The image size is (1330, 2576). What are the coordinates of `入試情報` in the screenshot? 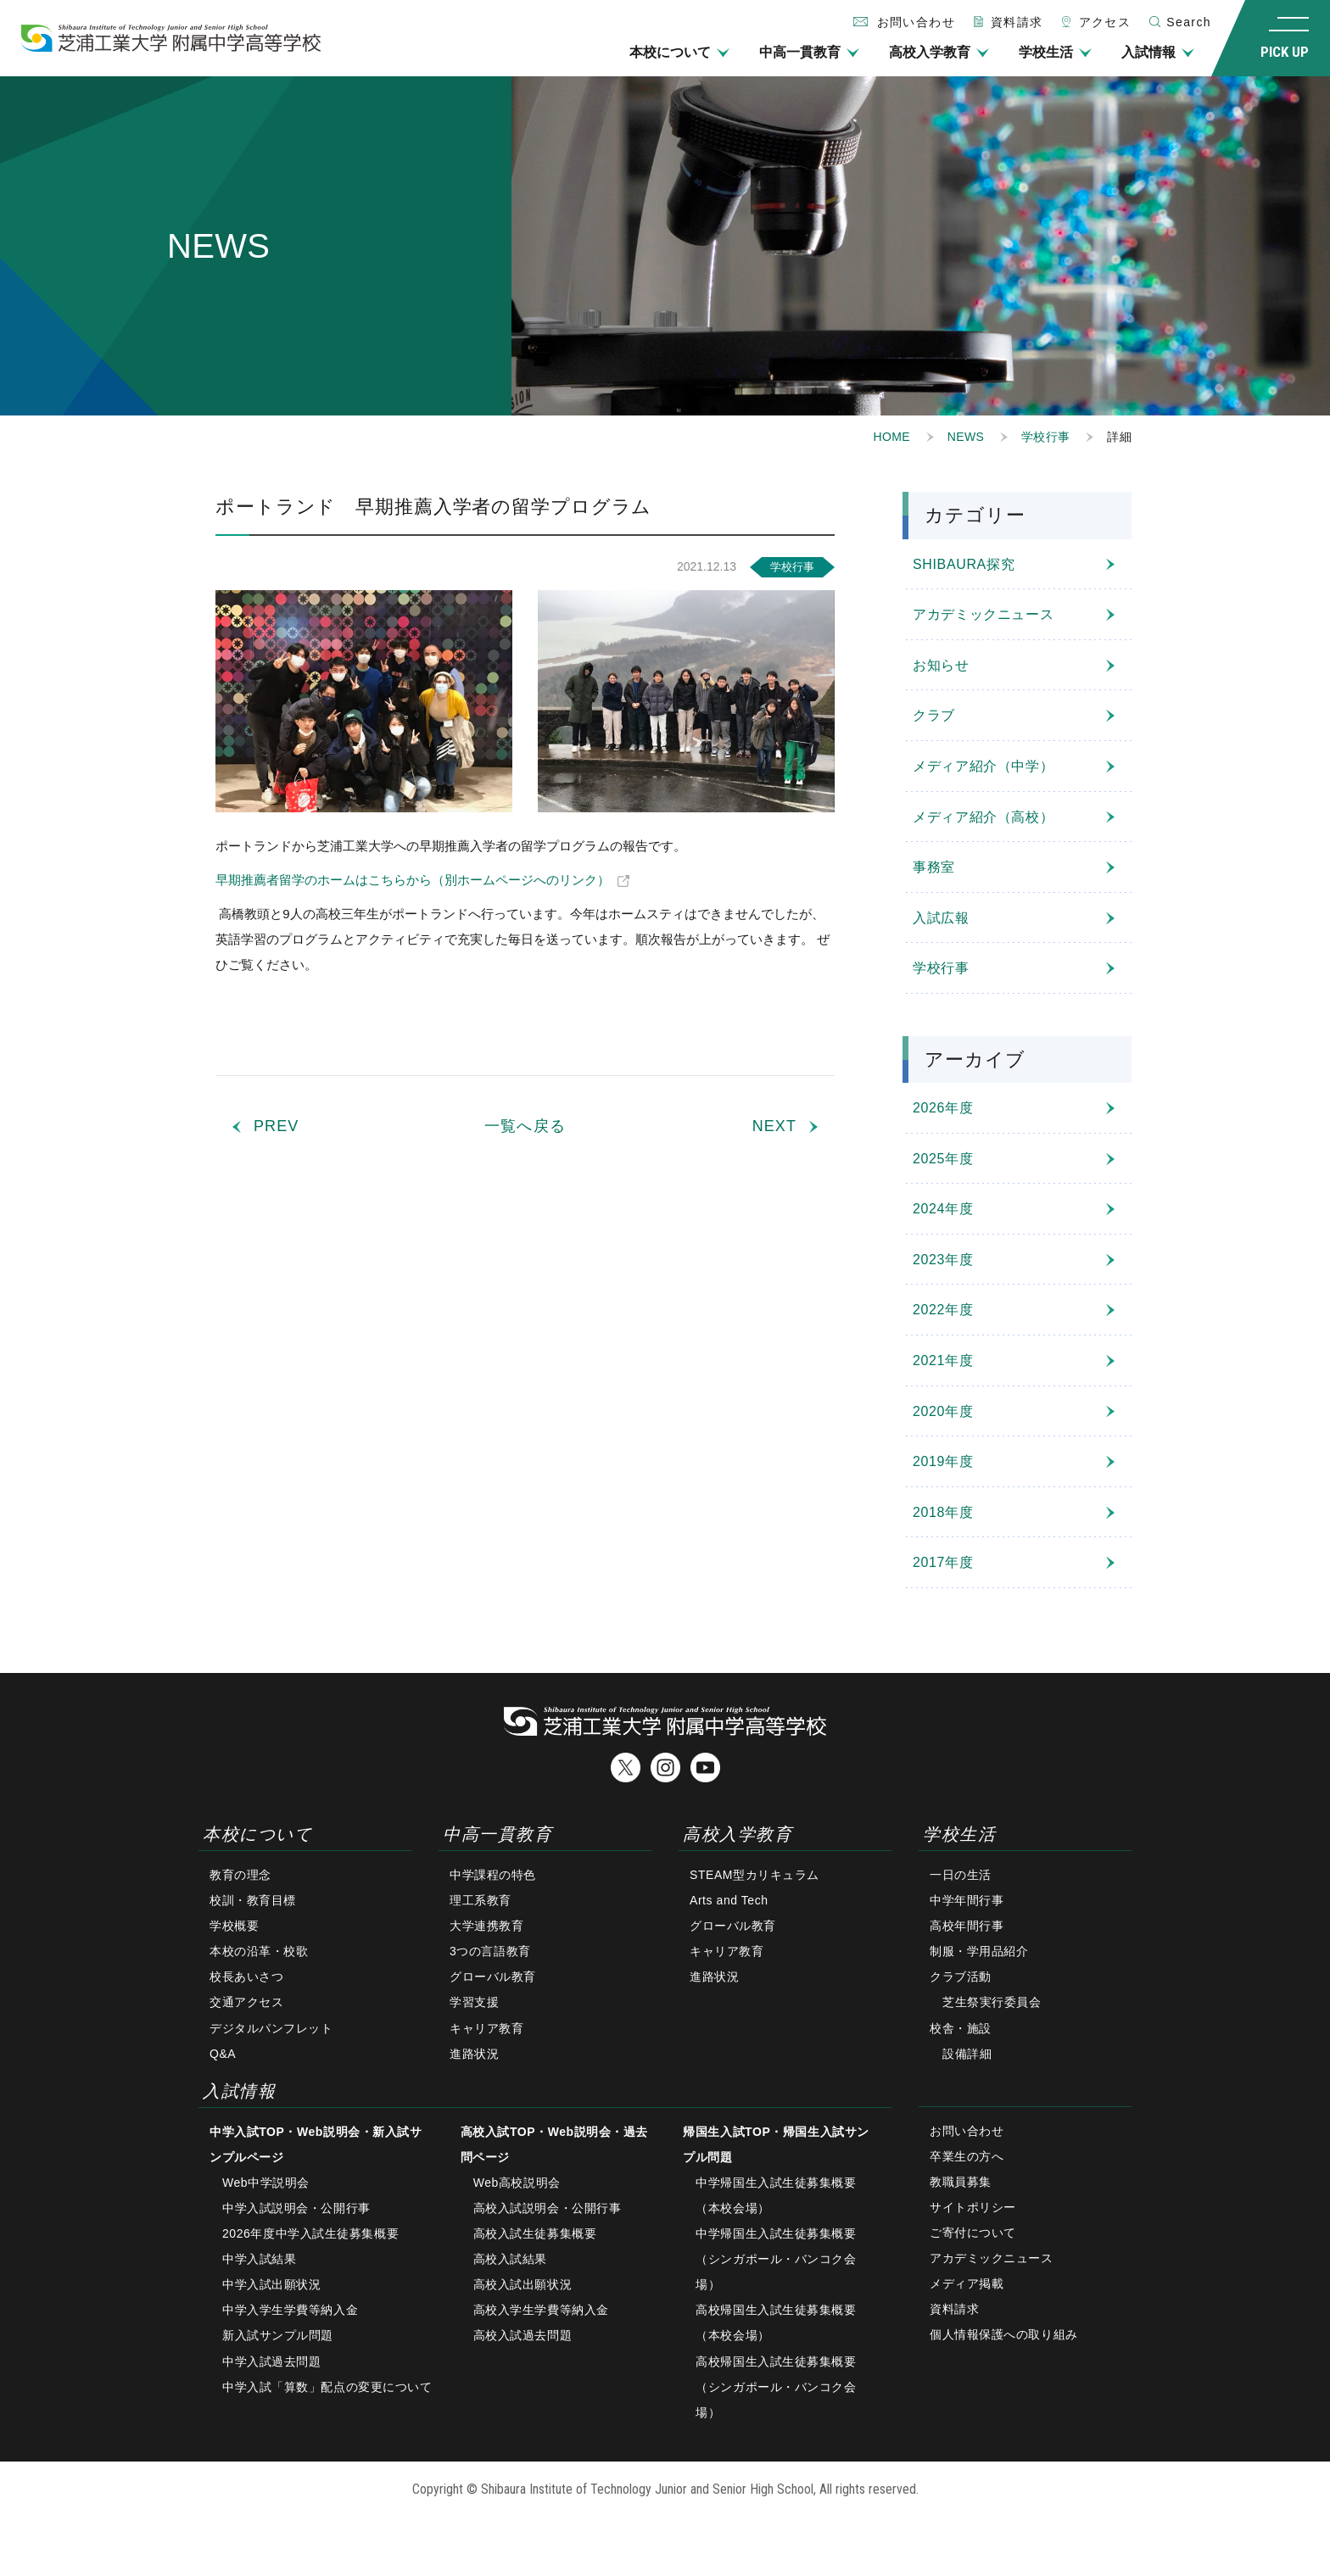 It's located at (1148, 52).